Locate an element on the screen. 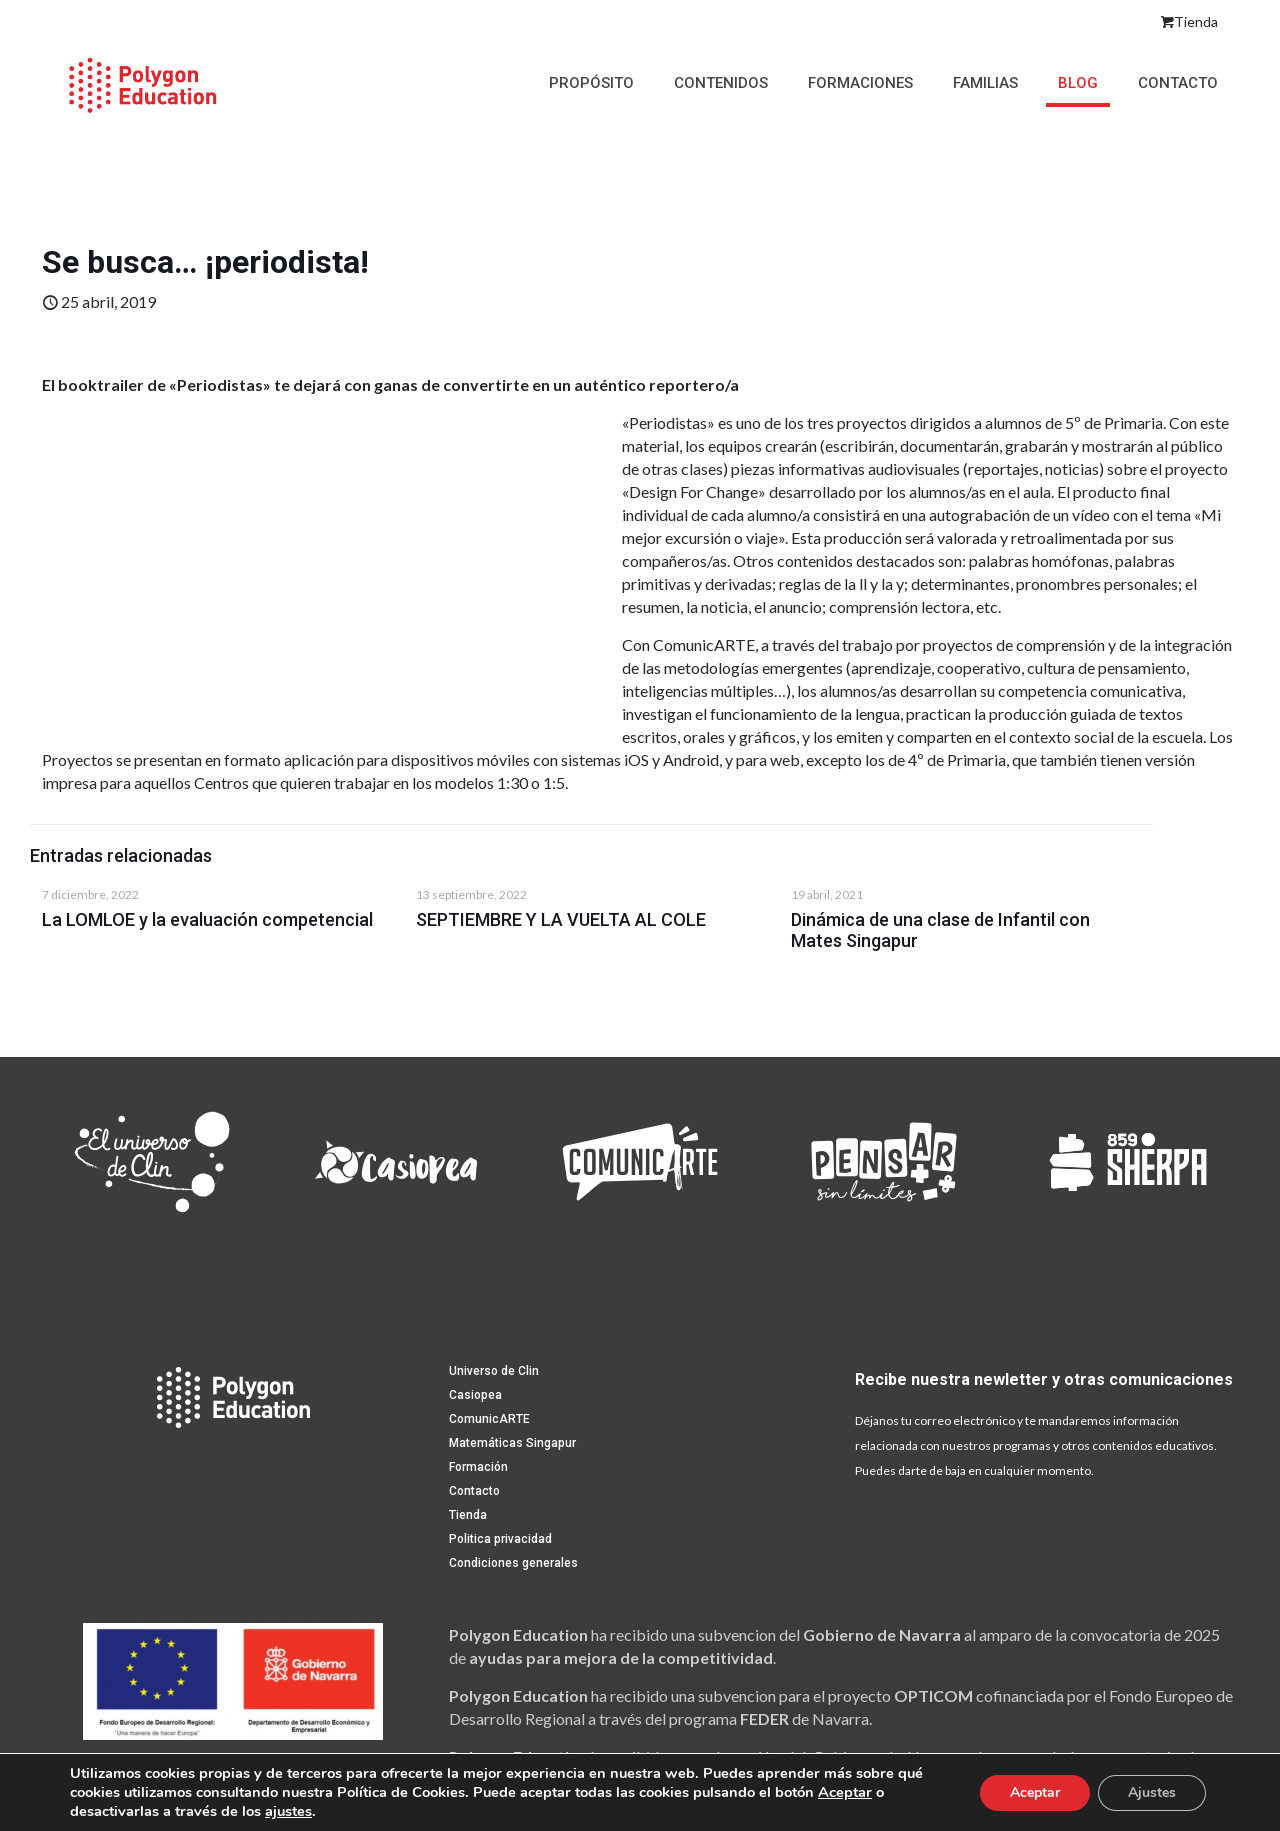 This screenshot has height=1831, width=1280. Aceptar is located at coordinates (845, 1792).